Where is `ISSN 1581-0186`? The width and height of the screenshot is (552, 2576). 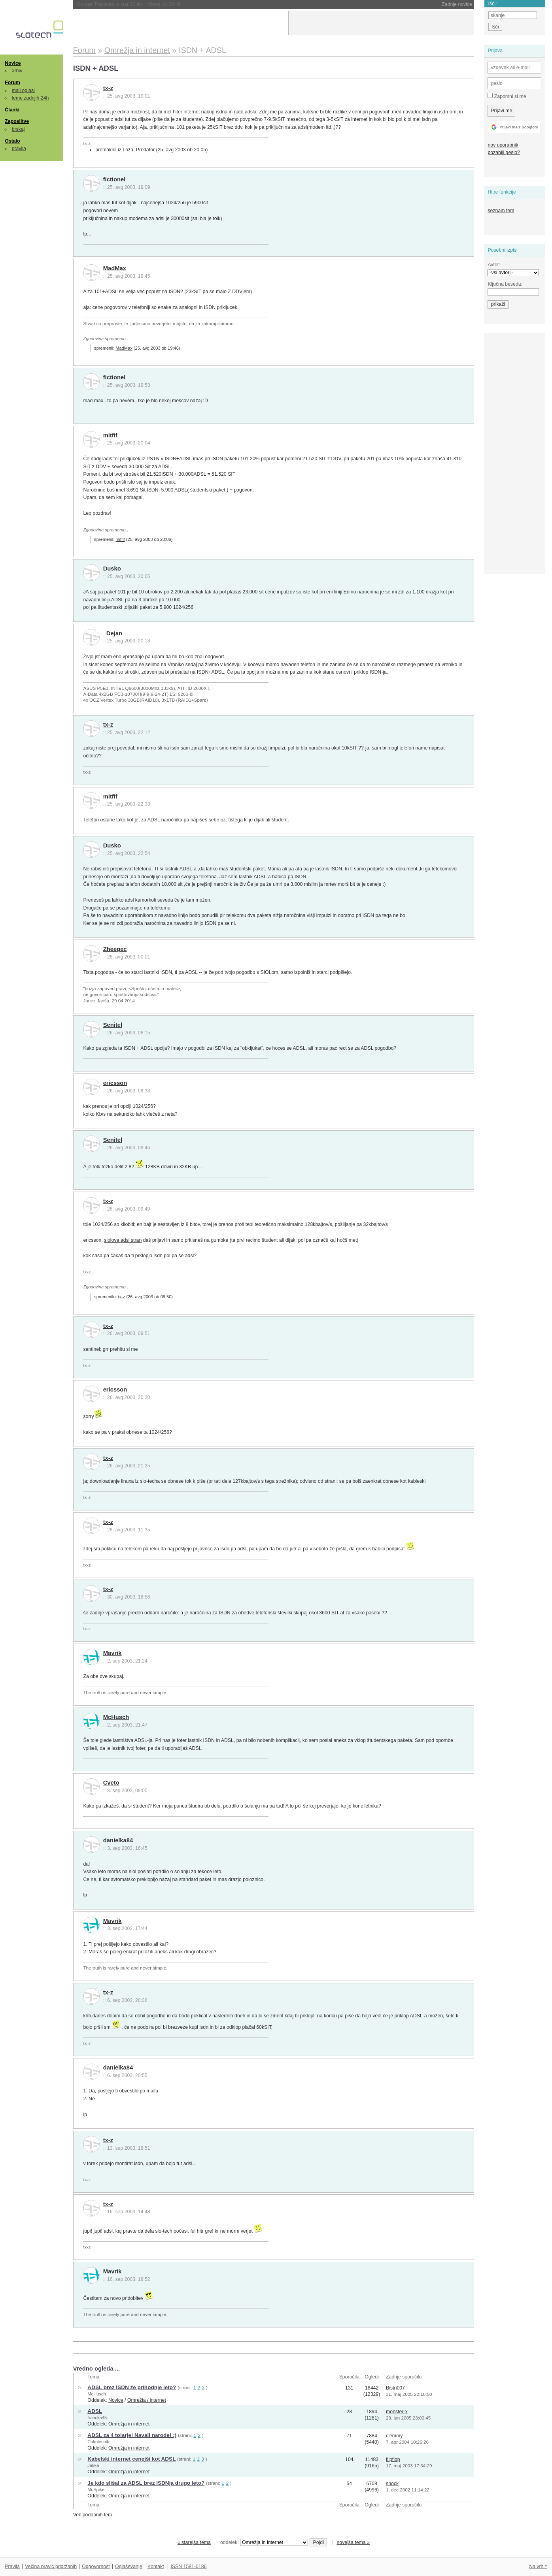
ISSN 1581-0186 is located at coordinates (188, 2566).